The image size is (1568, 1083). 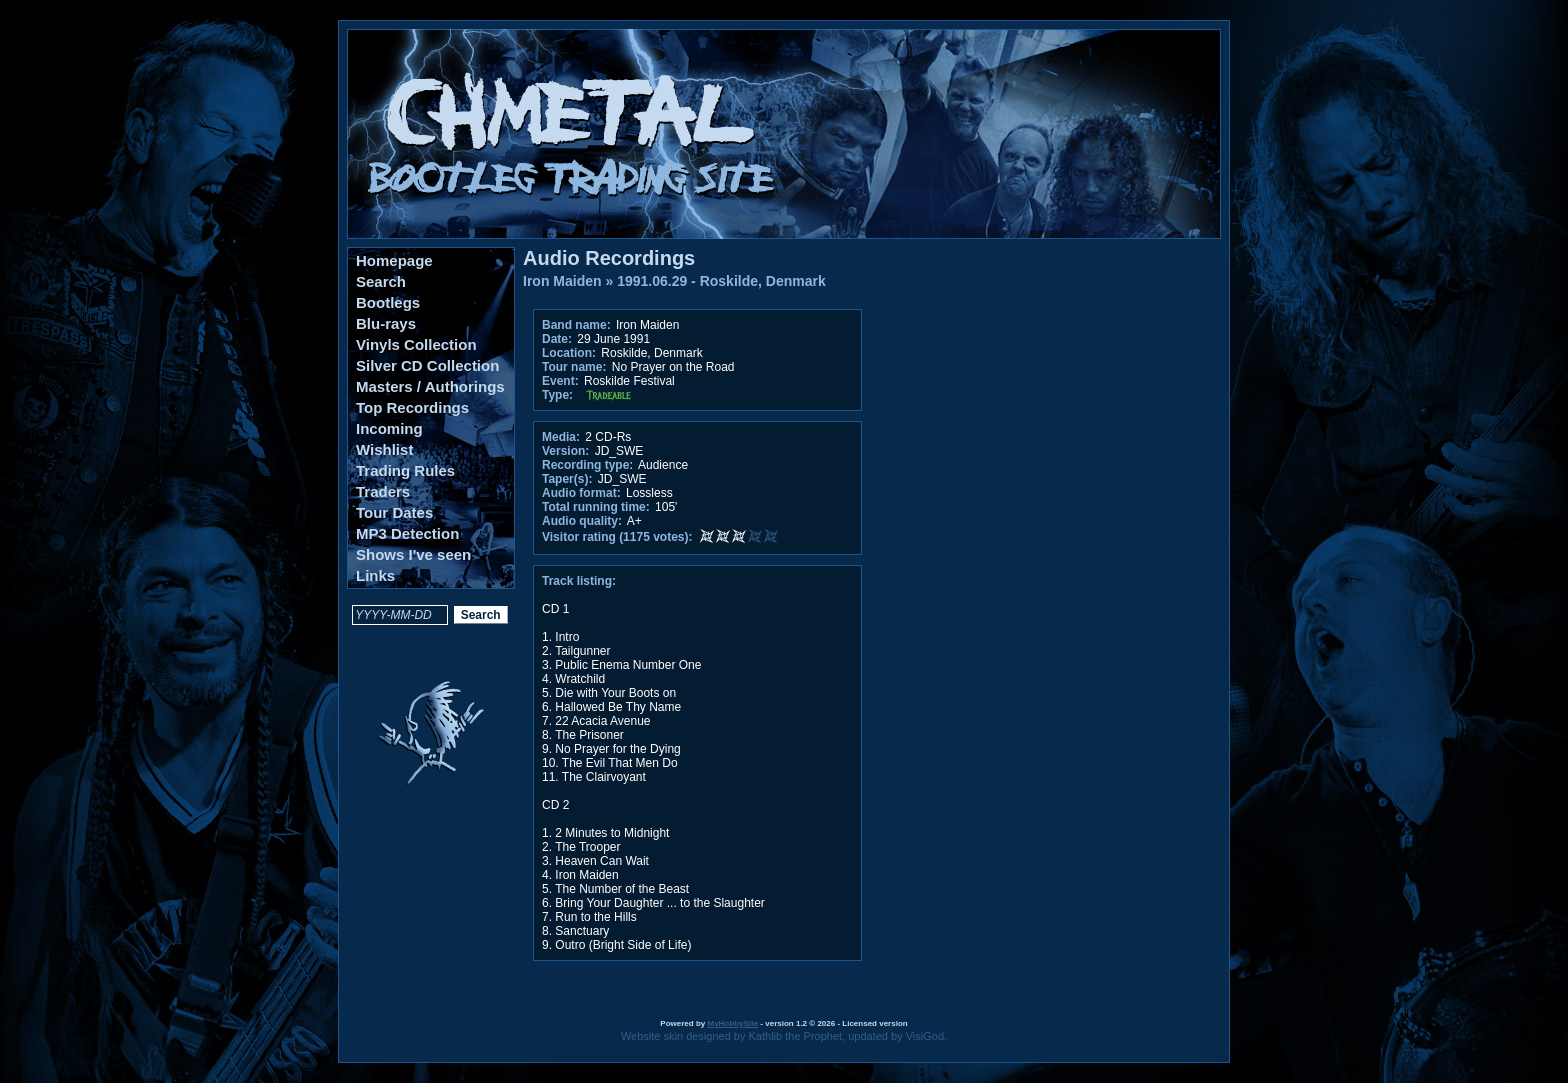 I want to click on Location:, so click(x=569, y=353).